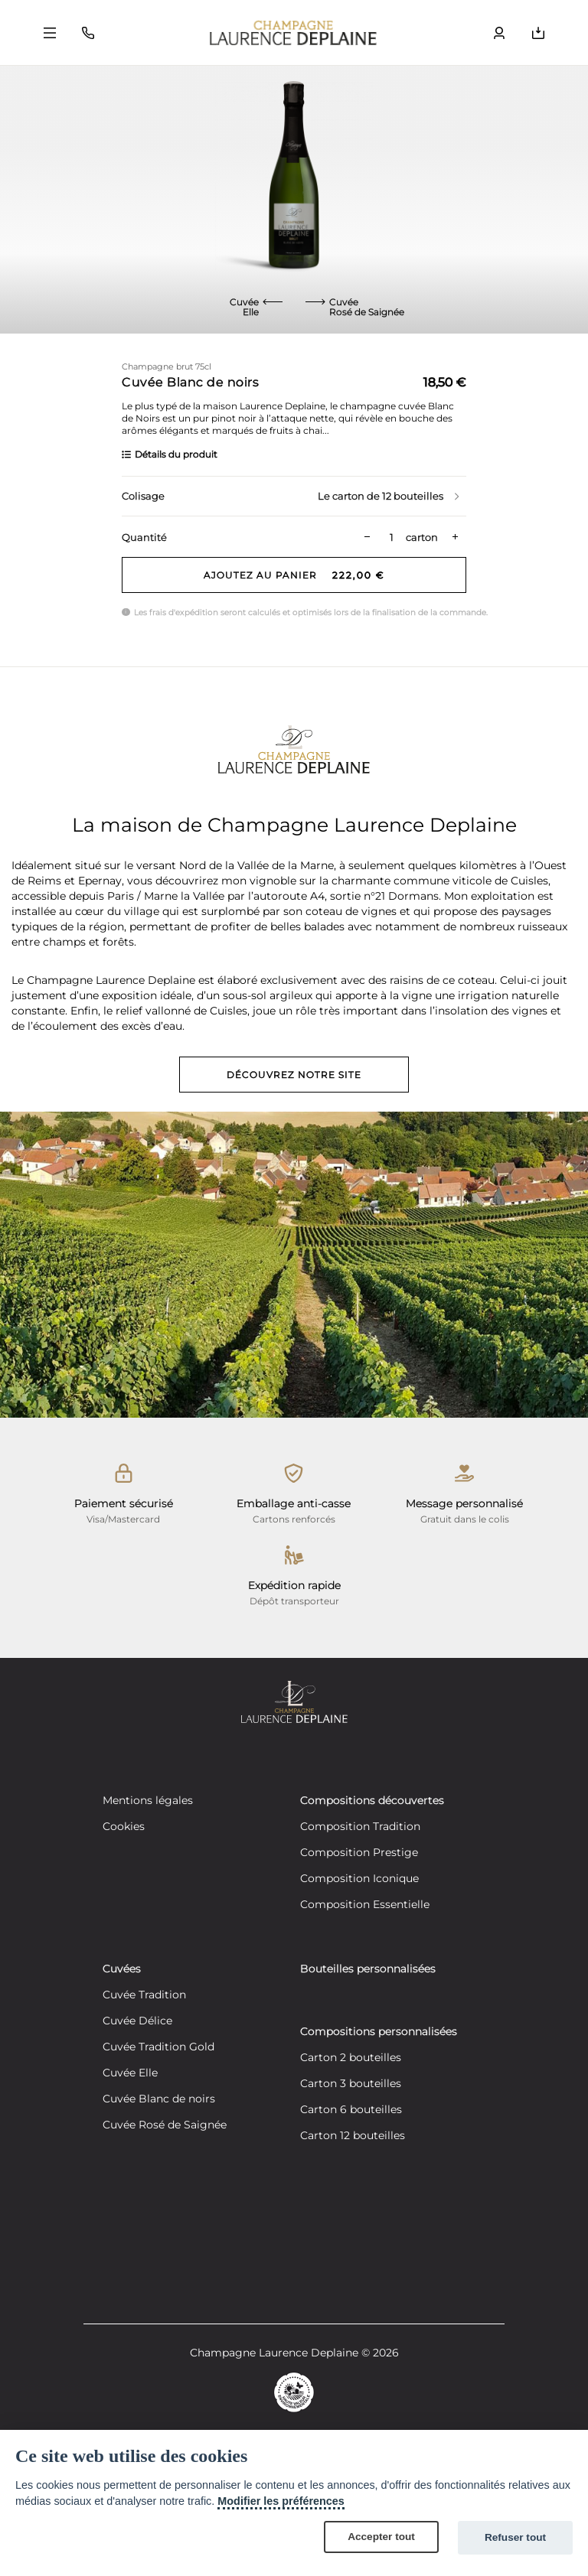 This screenshot has height=2576, width=588. What do you see at coordinates (158, 2047) in the screenshot?
I see `Cuvée Tradition Gold [Découvrez notre cuvée Tradition Gold]` at bounding box center [158, 2047].